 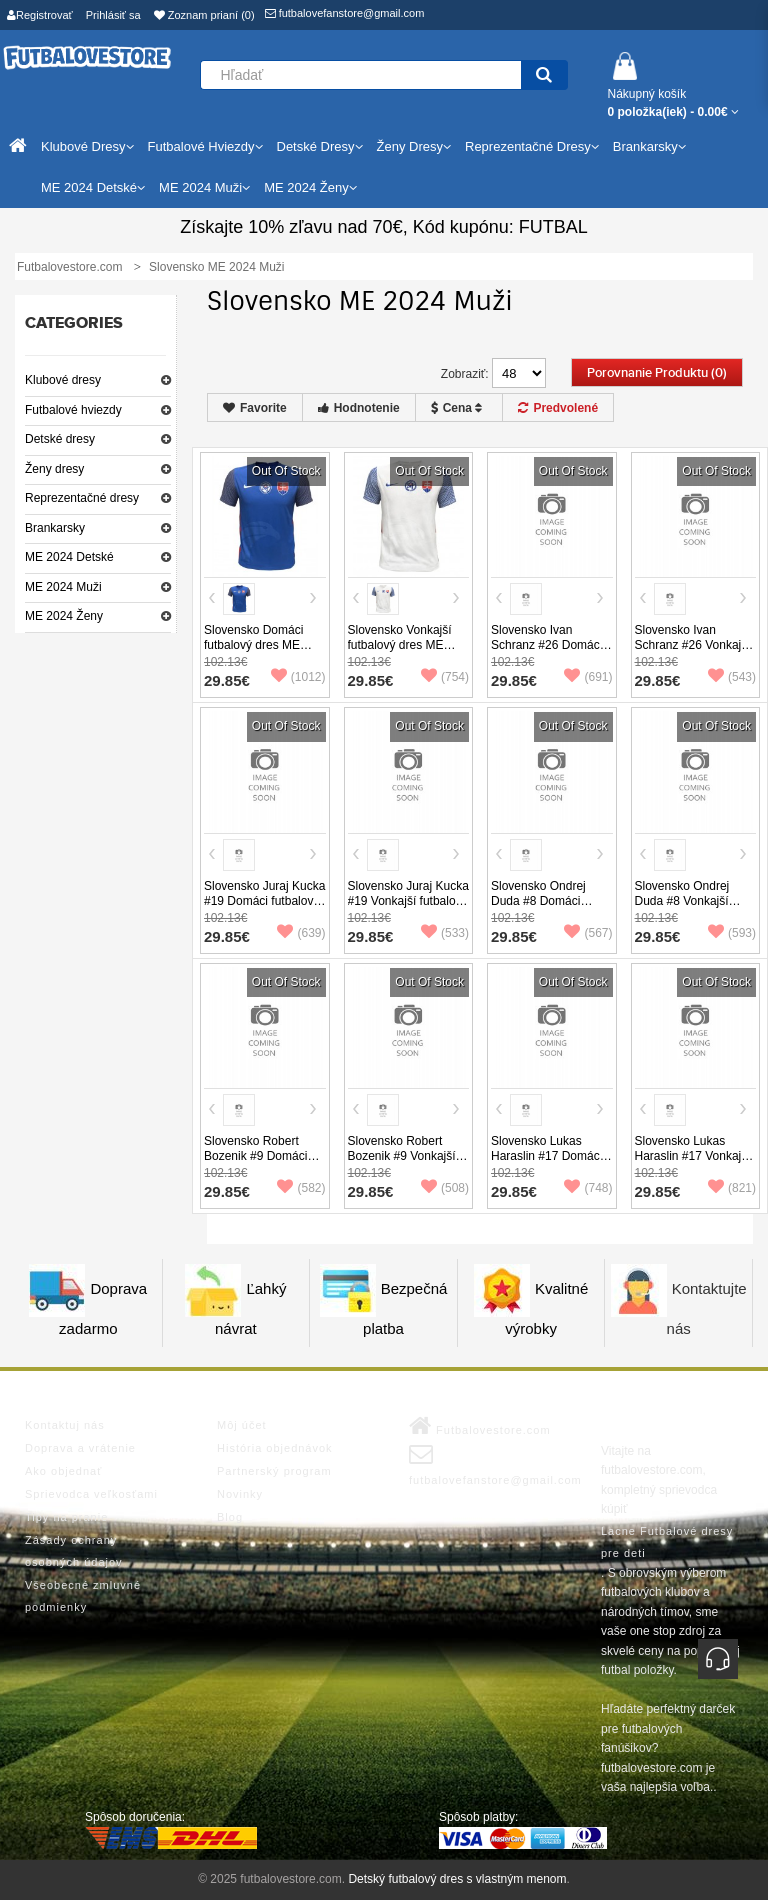 I want to click on Porovnanie produktu (0), so click(x=657, y=373).